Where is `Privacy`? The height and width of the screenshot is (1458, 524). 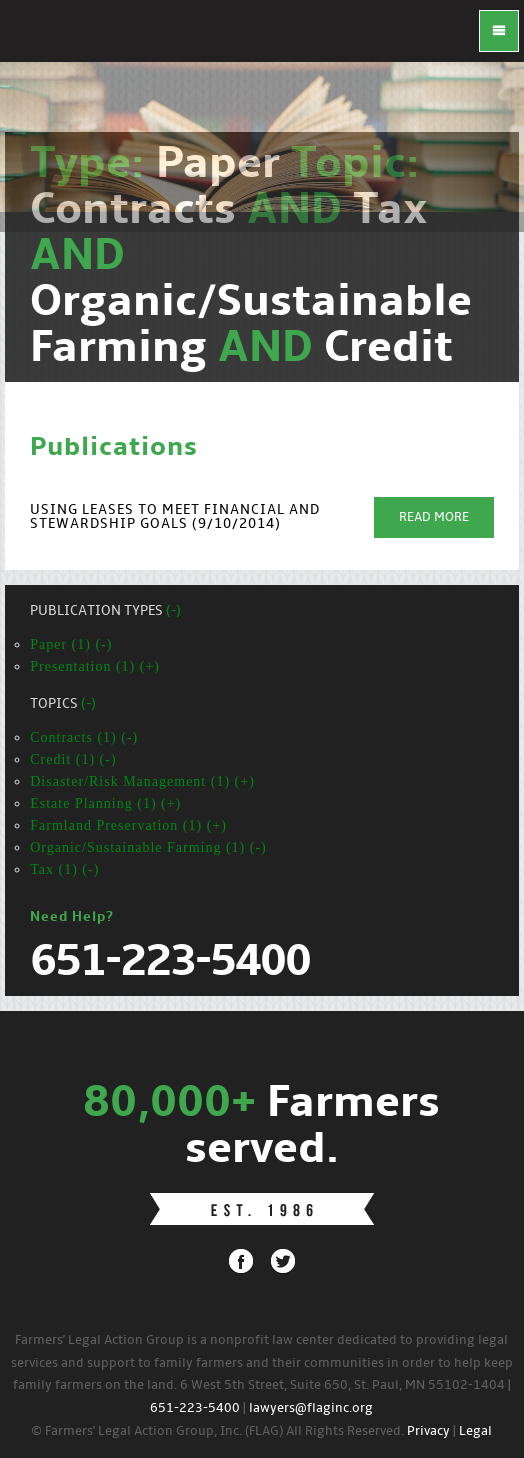 Privacy is located at coordinates (428, 1431).